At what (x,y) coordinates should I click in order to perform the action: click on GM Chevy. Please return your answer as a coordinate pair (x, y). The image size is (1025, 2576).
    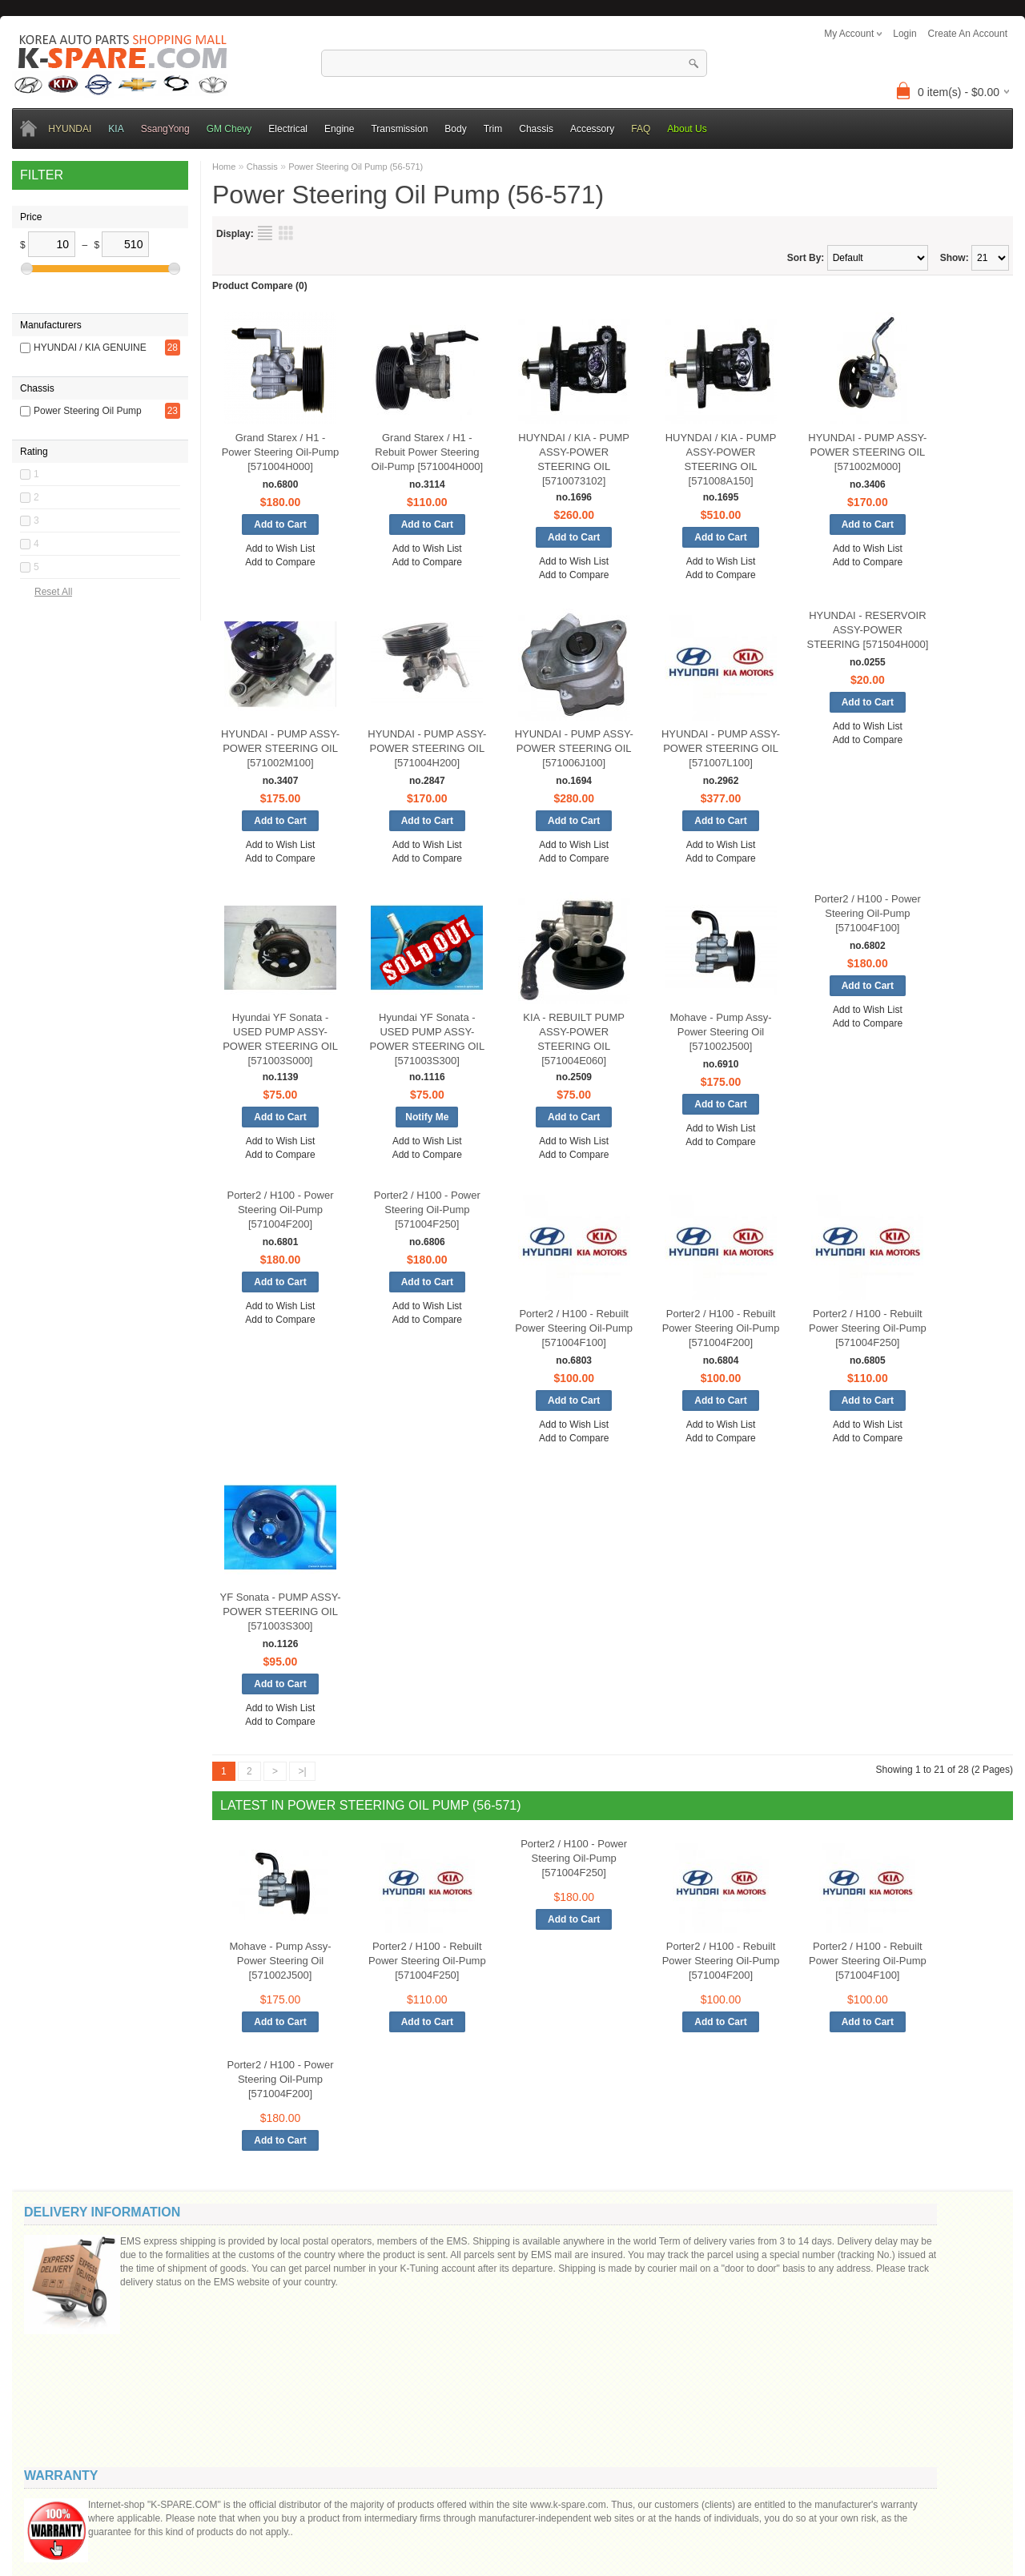
    Looking at the image, I should click on (229, 129).